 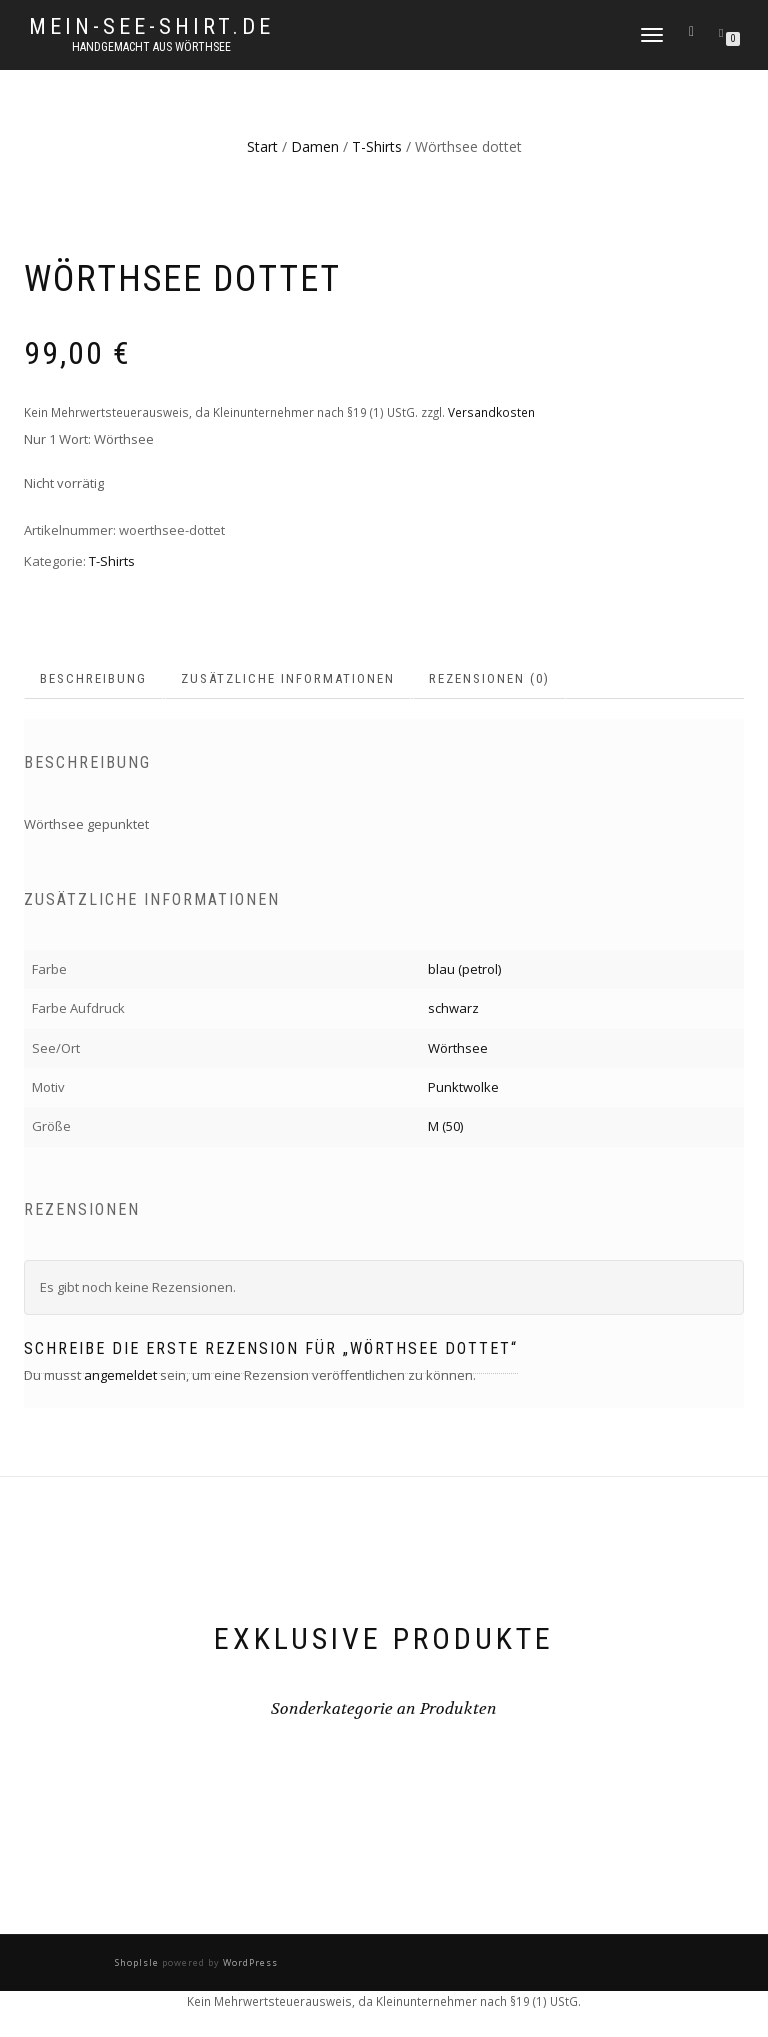 I want to click on schwarz, so click(x=453, y=1008).